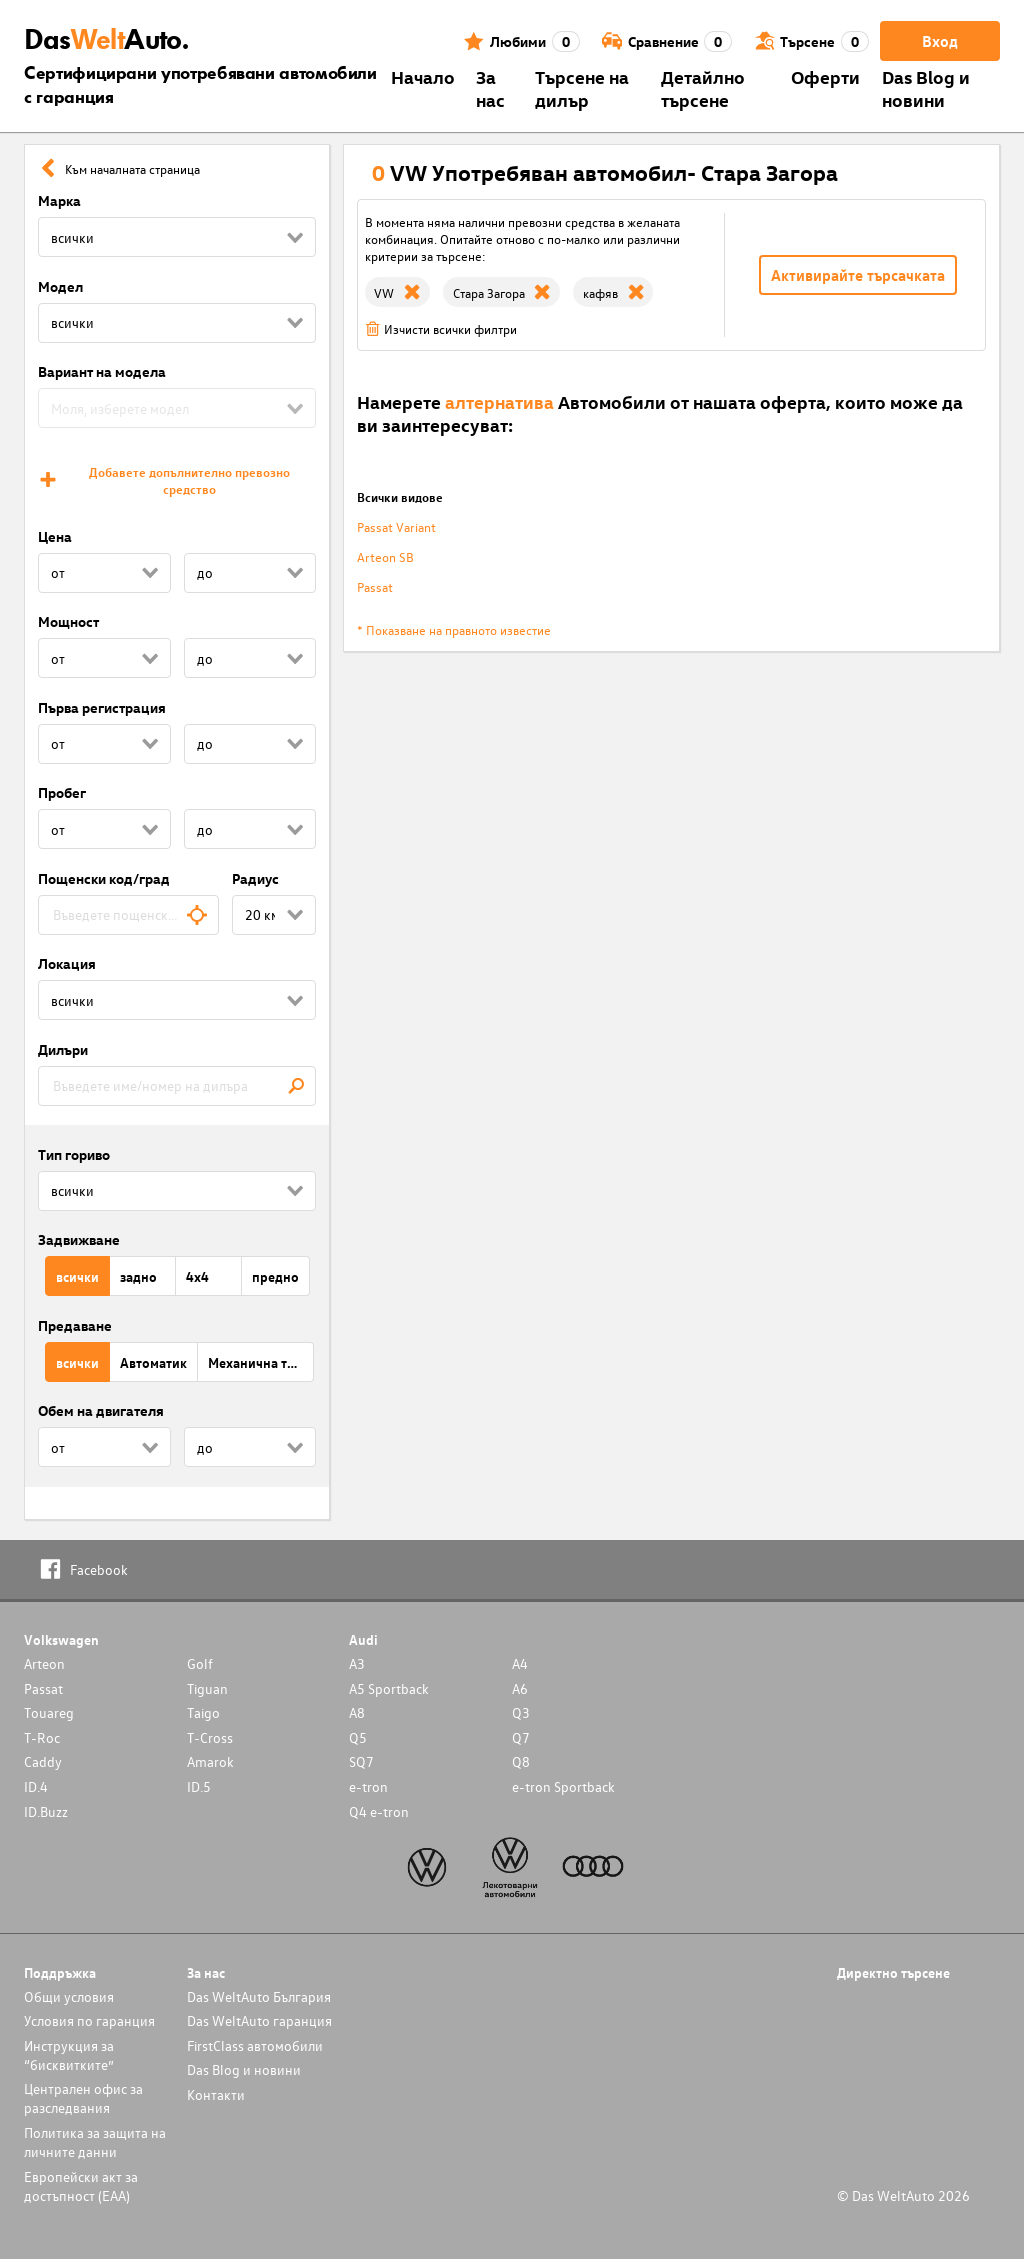 The image size is (1024, 2259). What do you see at coordinates (703, 88) in the screenshot?
I see `Детайлно търсене` at bounding box center [703, 88].